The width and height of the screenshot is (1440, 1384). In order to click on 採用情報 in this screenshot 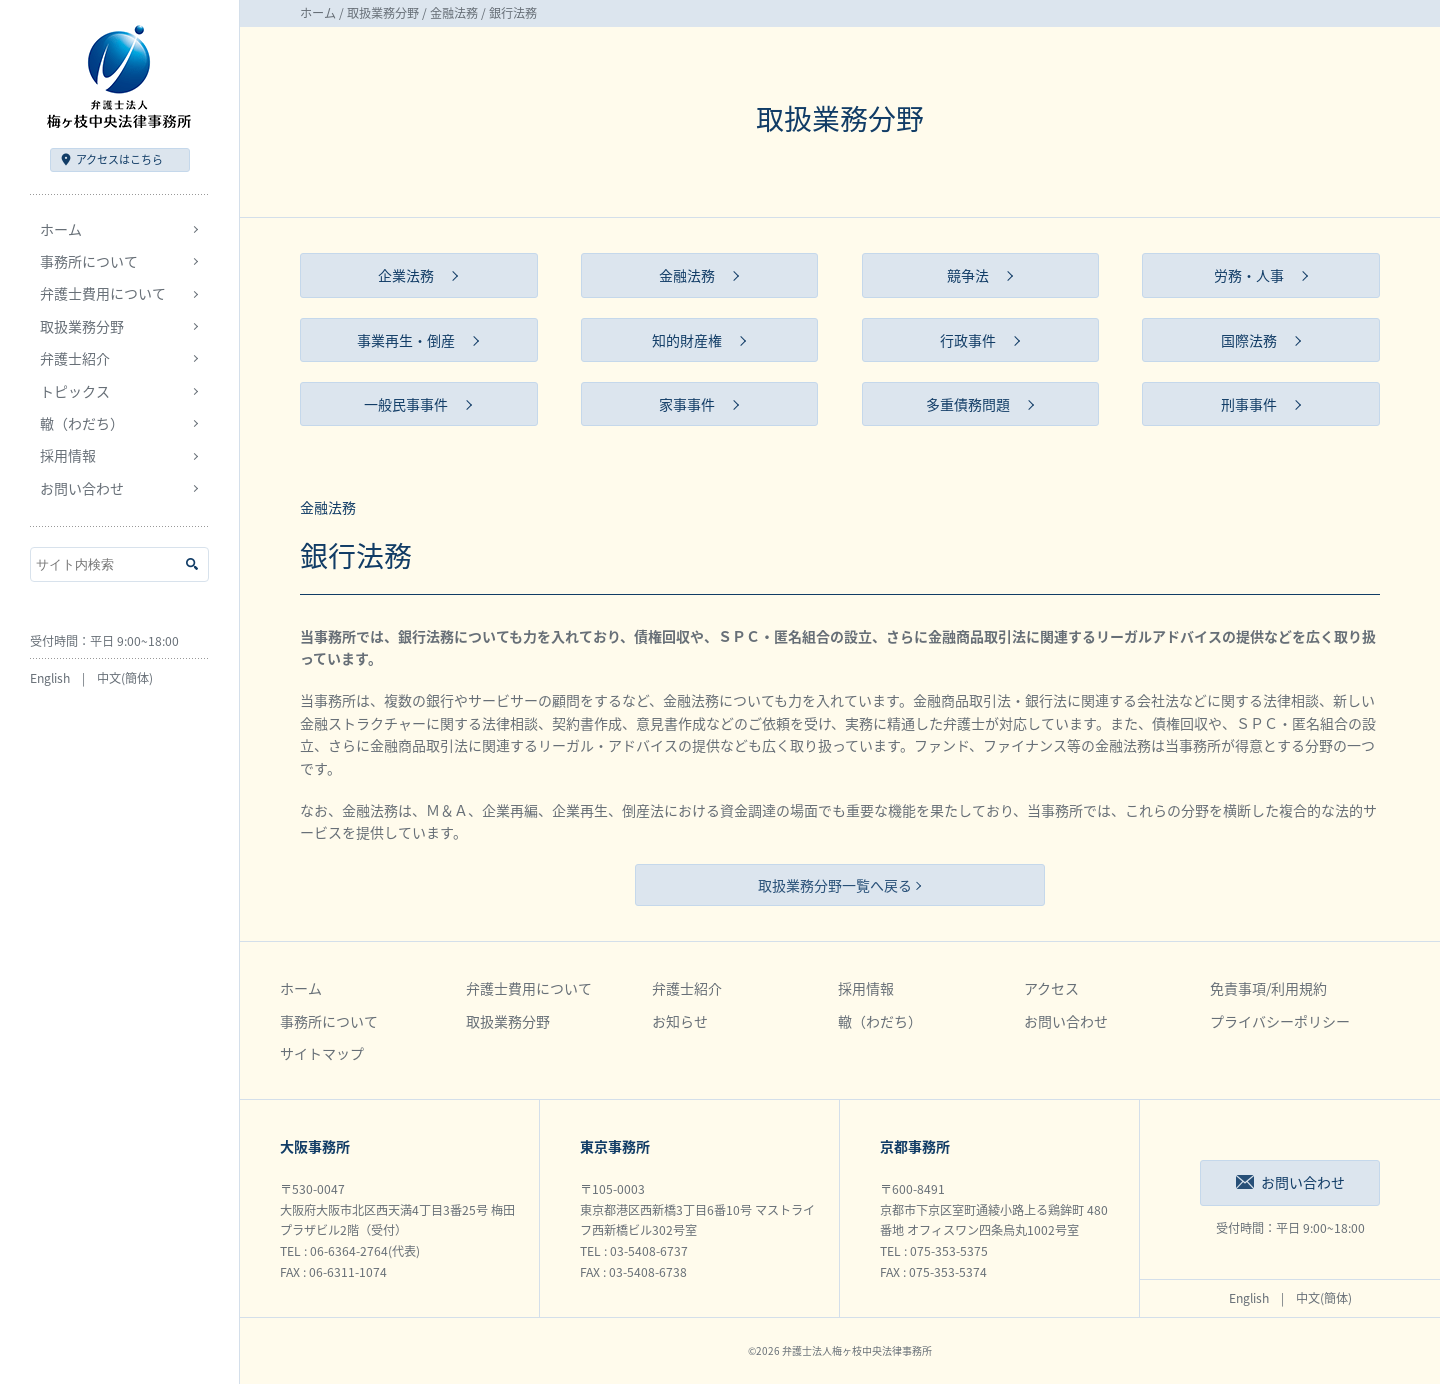, I will do `click(866, 988)`.